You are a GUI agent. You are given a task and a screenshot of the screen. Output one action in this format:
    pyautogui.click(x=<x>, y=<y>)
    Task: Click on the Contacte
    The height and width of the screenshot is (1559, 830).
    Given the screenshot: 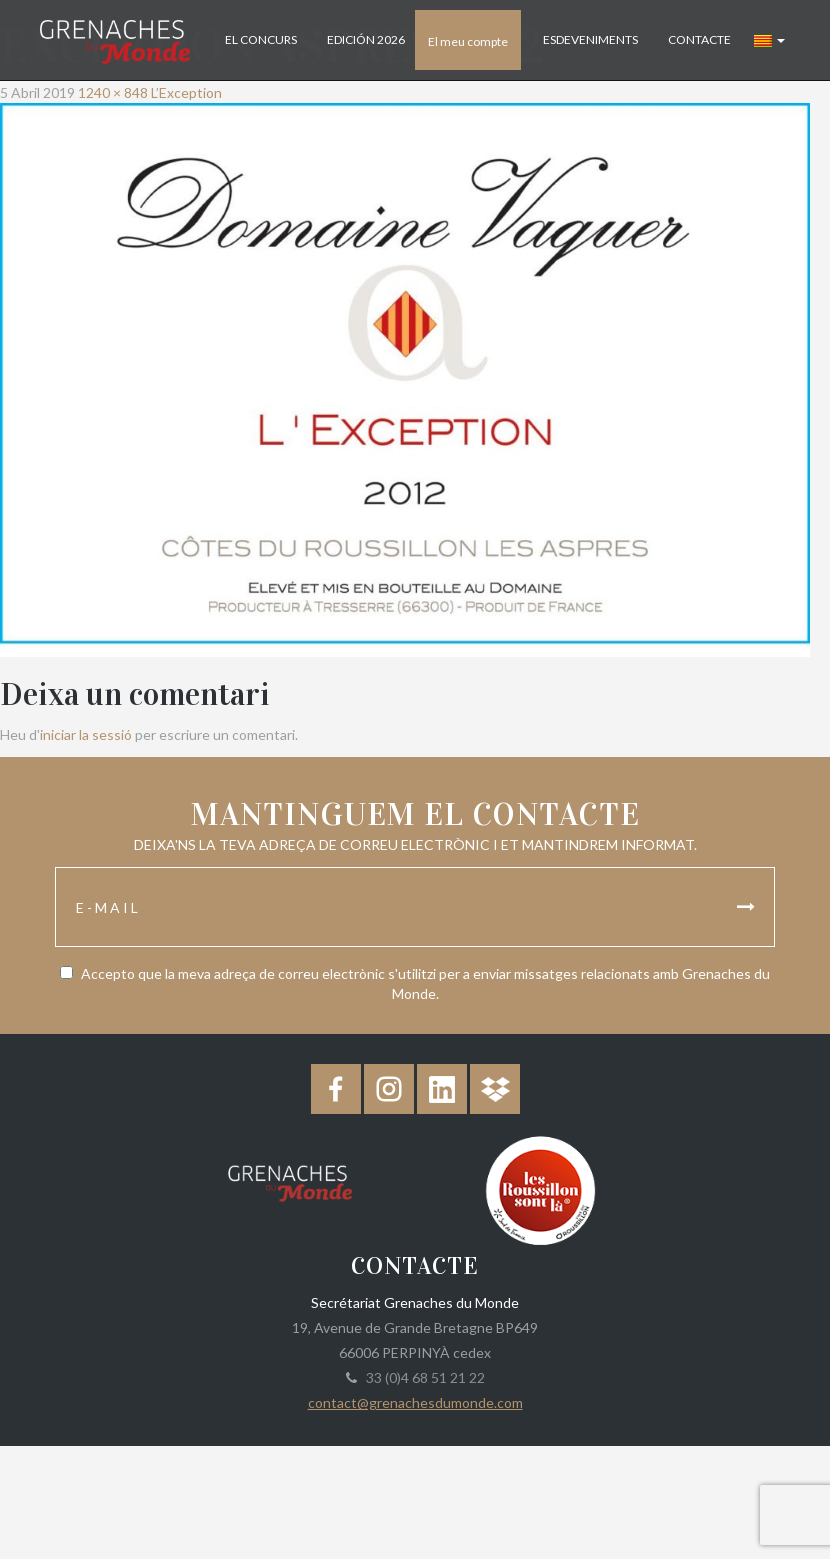 What is the action you would take?
    pyautogui.click(x=699, y=39)
    